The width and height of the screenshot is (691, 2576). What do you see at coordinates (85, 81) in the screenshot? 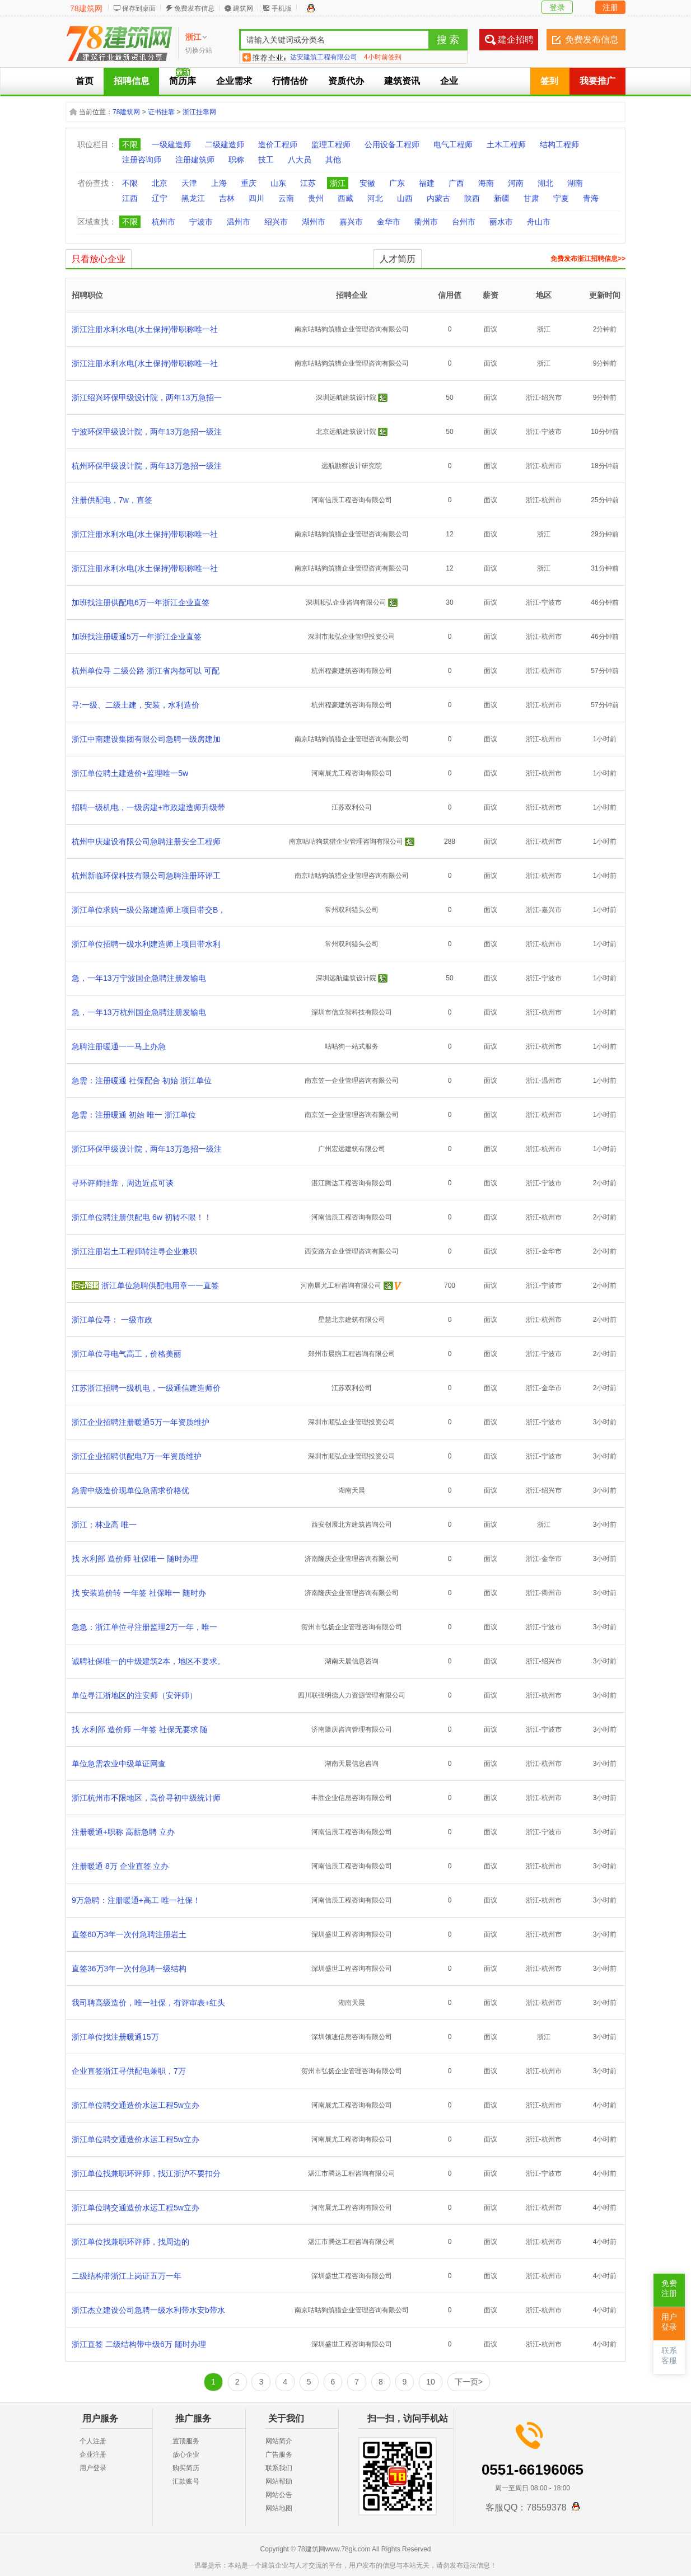
I see `首页` at bounding box center [85, 81].